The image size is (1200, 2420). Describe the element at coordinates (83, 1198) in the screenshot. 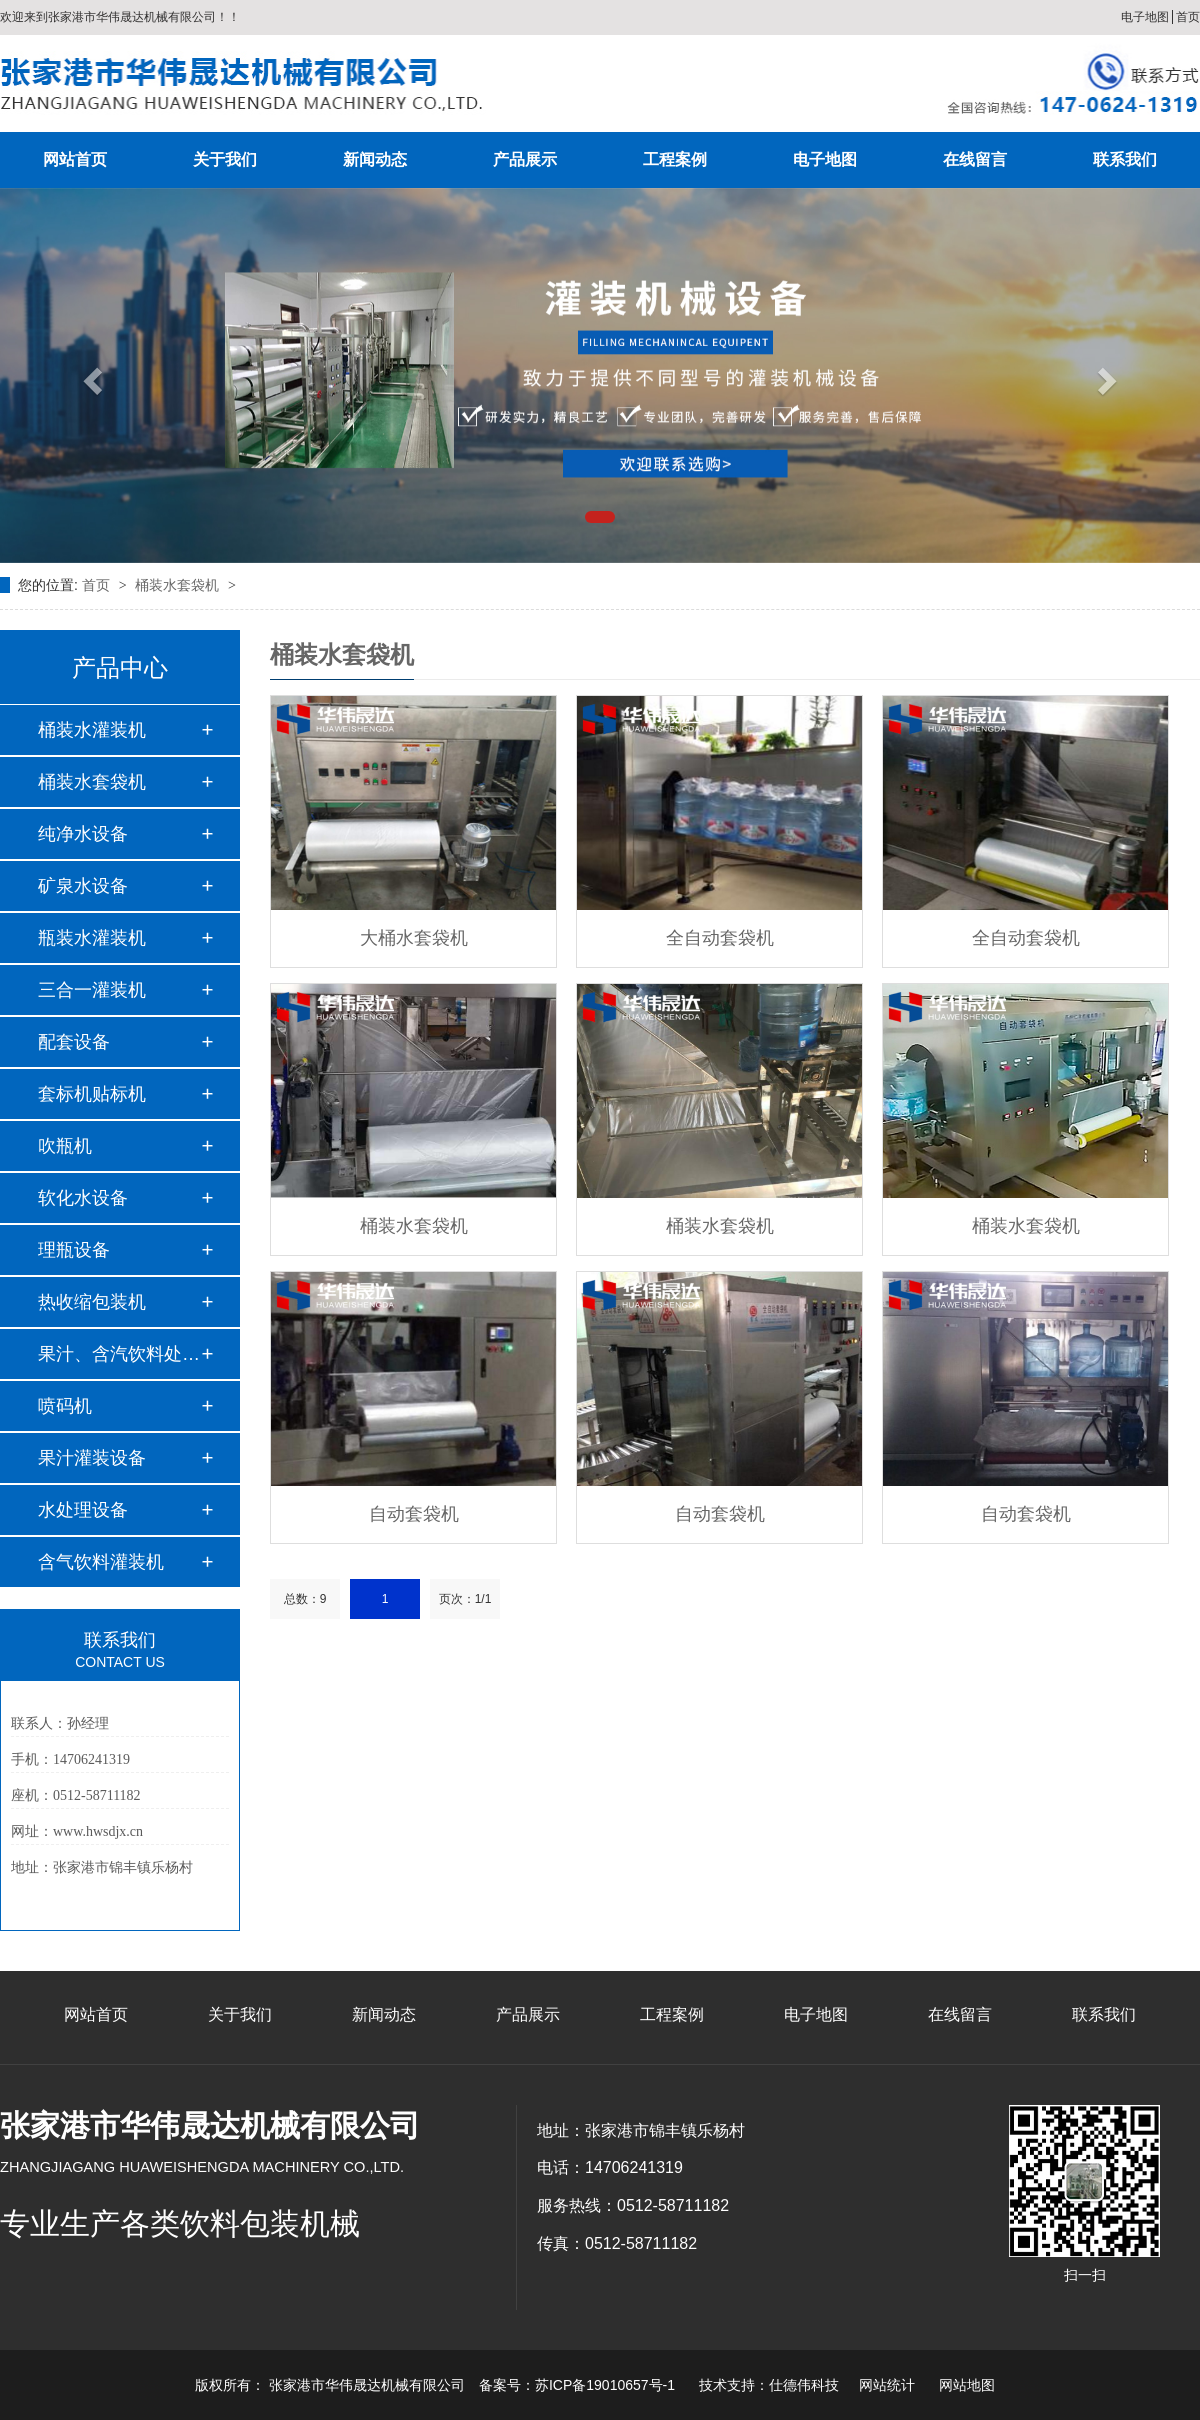

I see `软化水设备` at that location.